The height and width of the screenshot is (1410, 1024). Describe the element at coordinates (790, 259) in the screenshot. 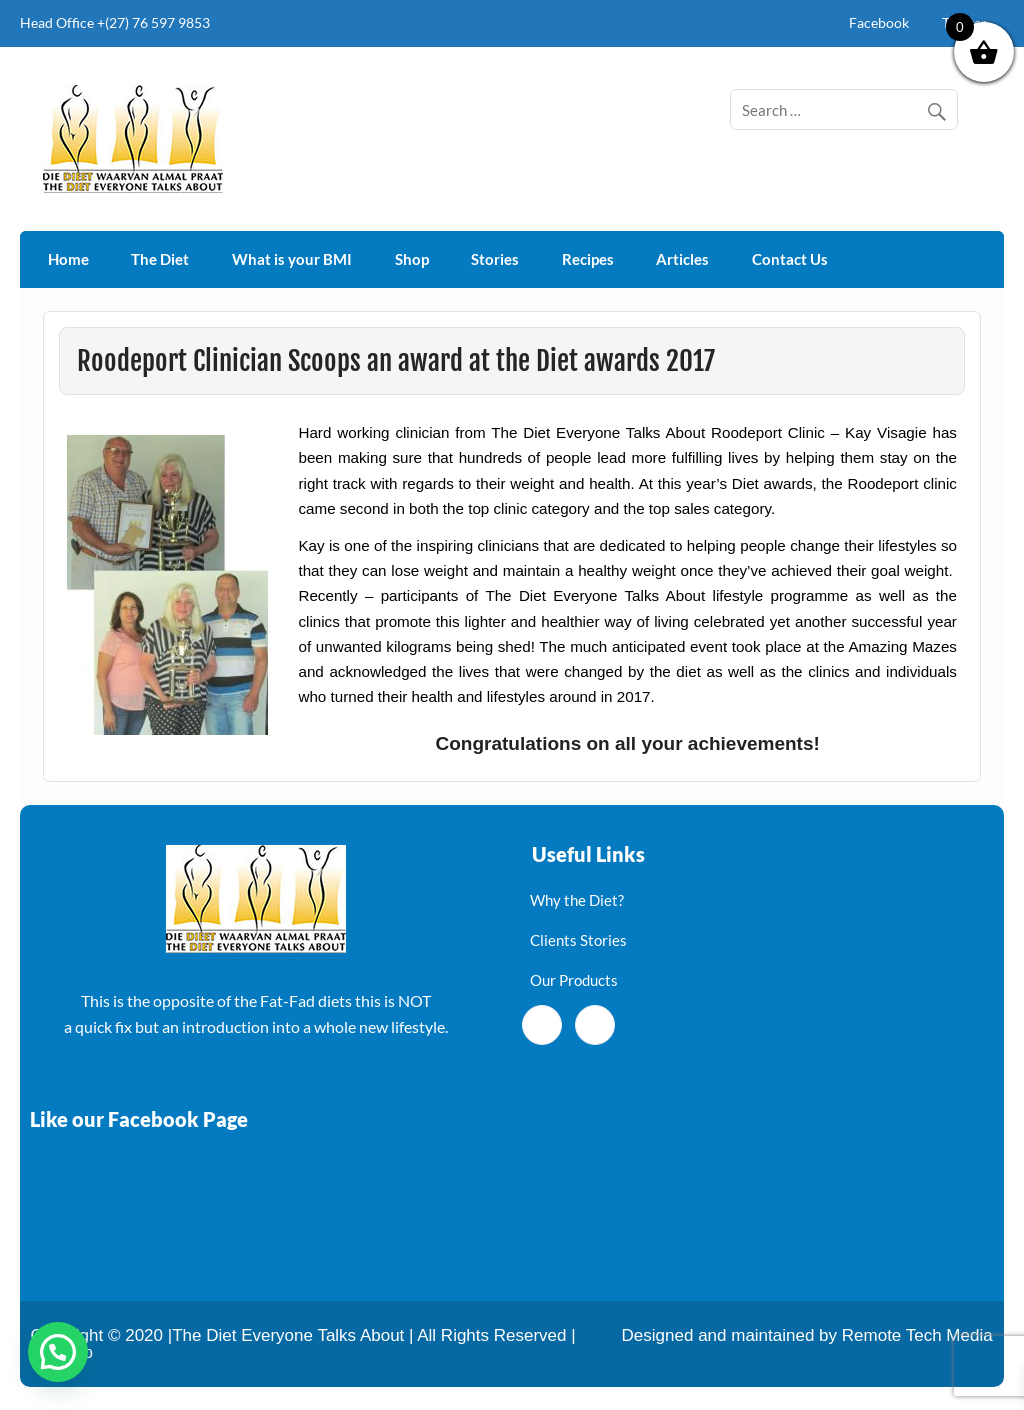

I see `Contact Us` at that location.